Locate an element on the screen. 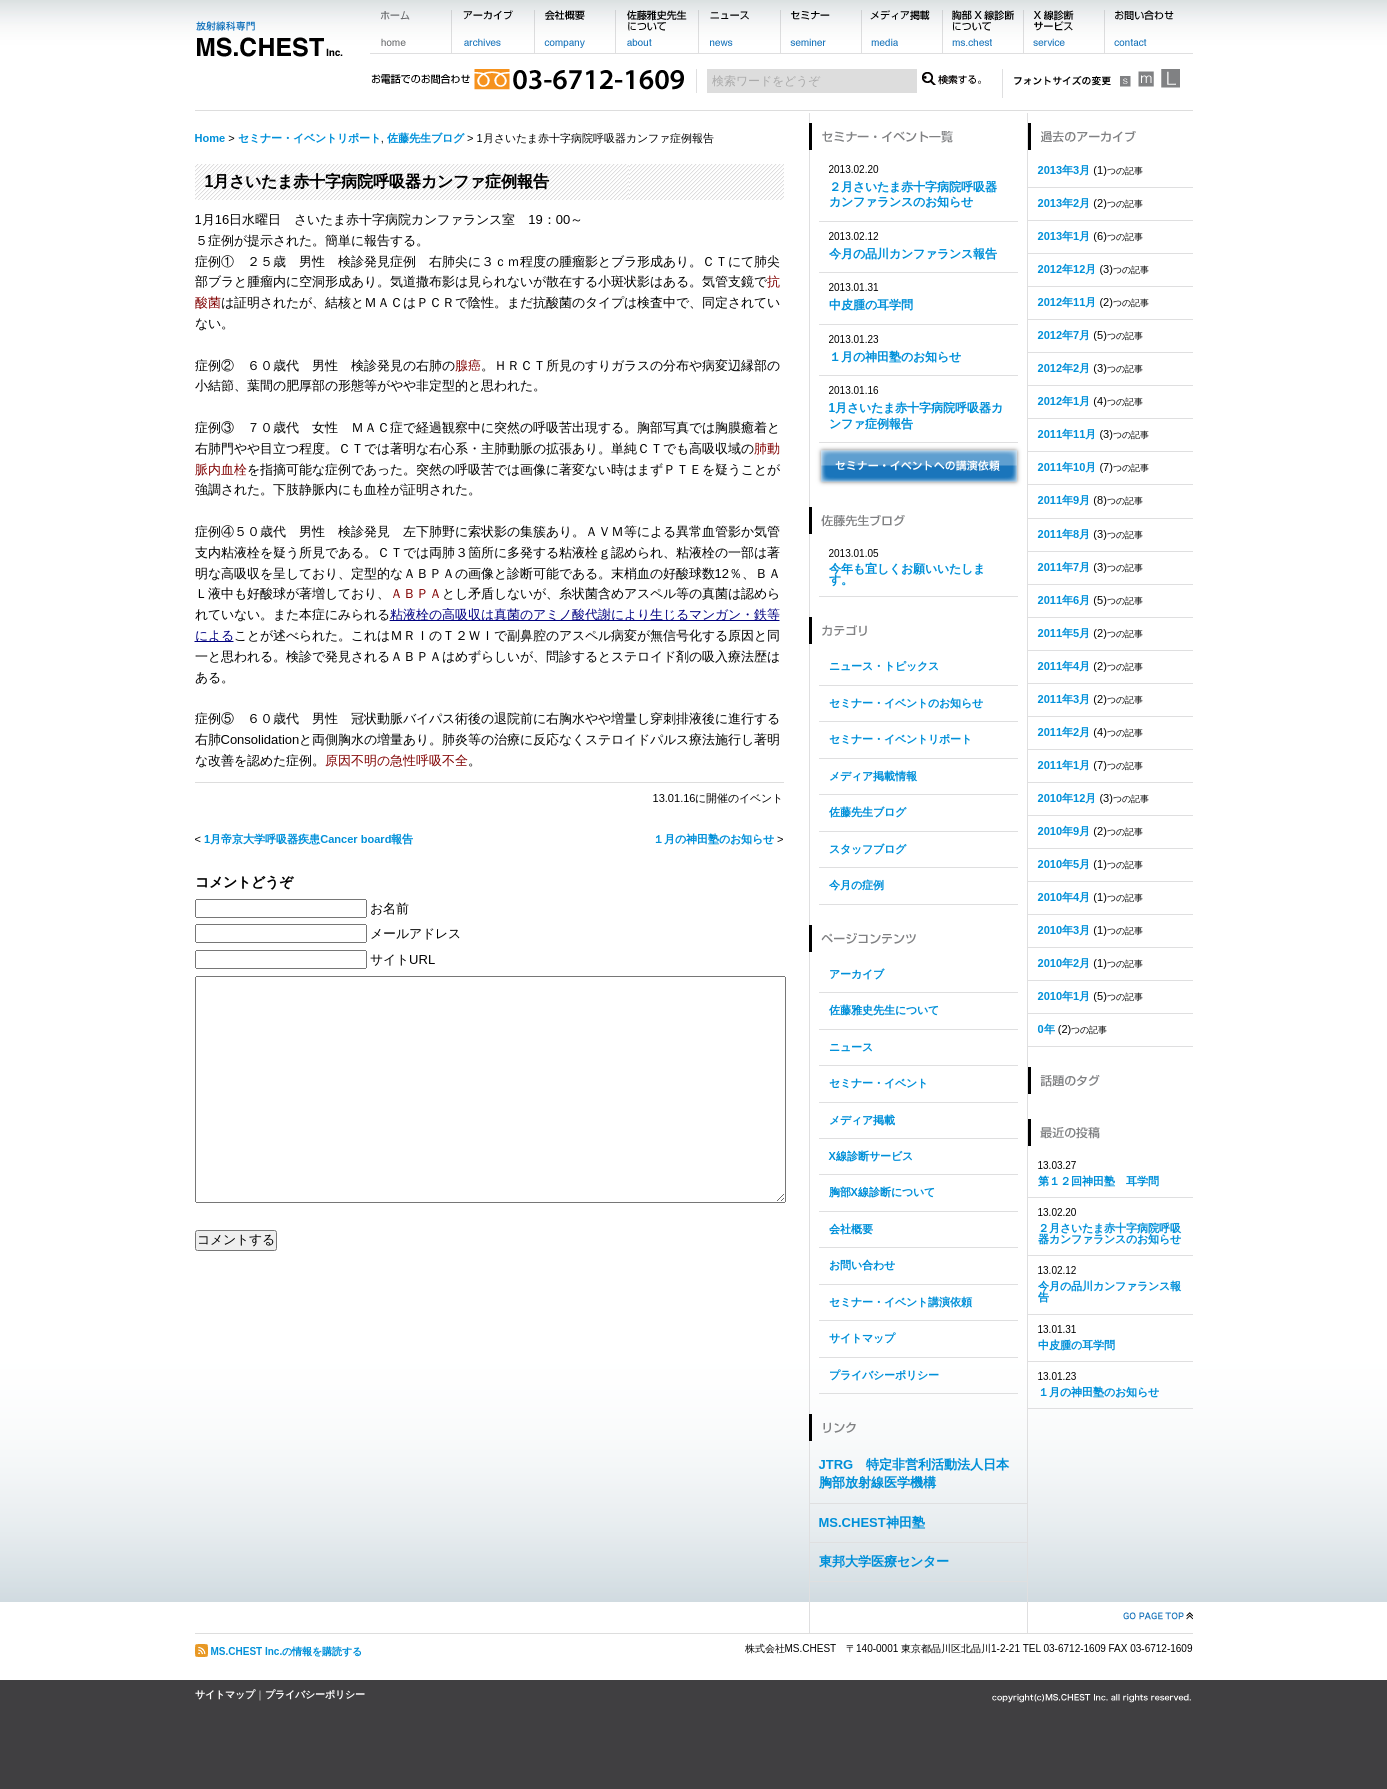  Home is located at coordinates (210, 138).